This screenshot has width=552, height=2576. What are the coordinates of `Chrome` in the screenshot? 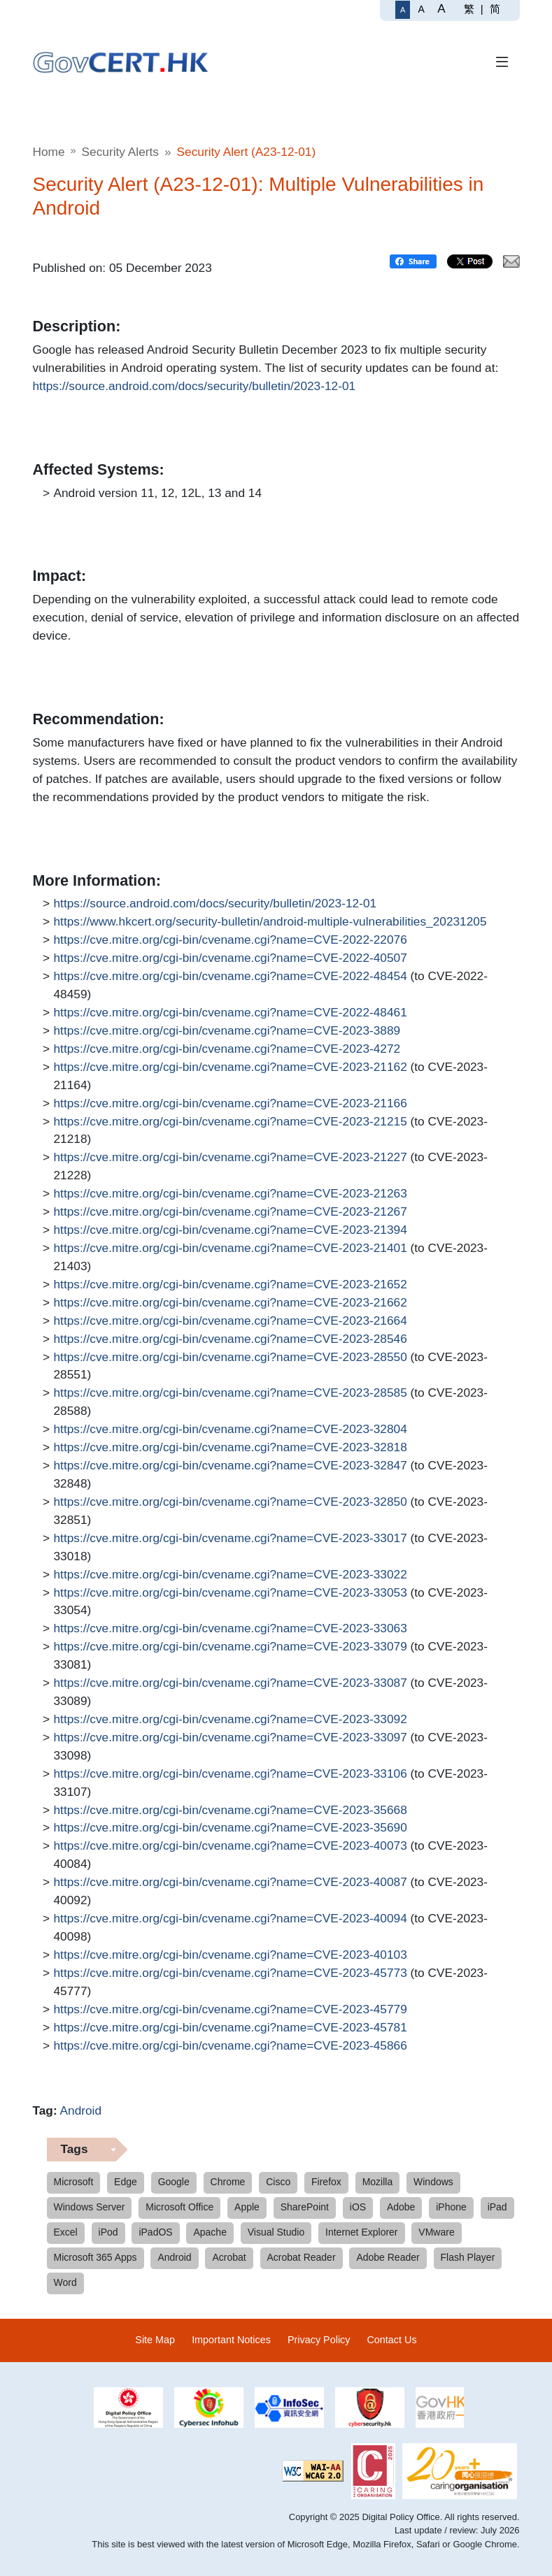 It's located at (228, 2181).